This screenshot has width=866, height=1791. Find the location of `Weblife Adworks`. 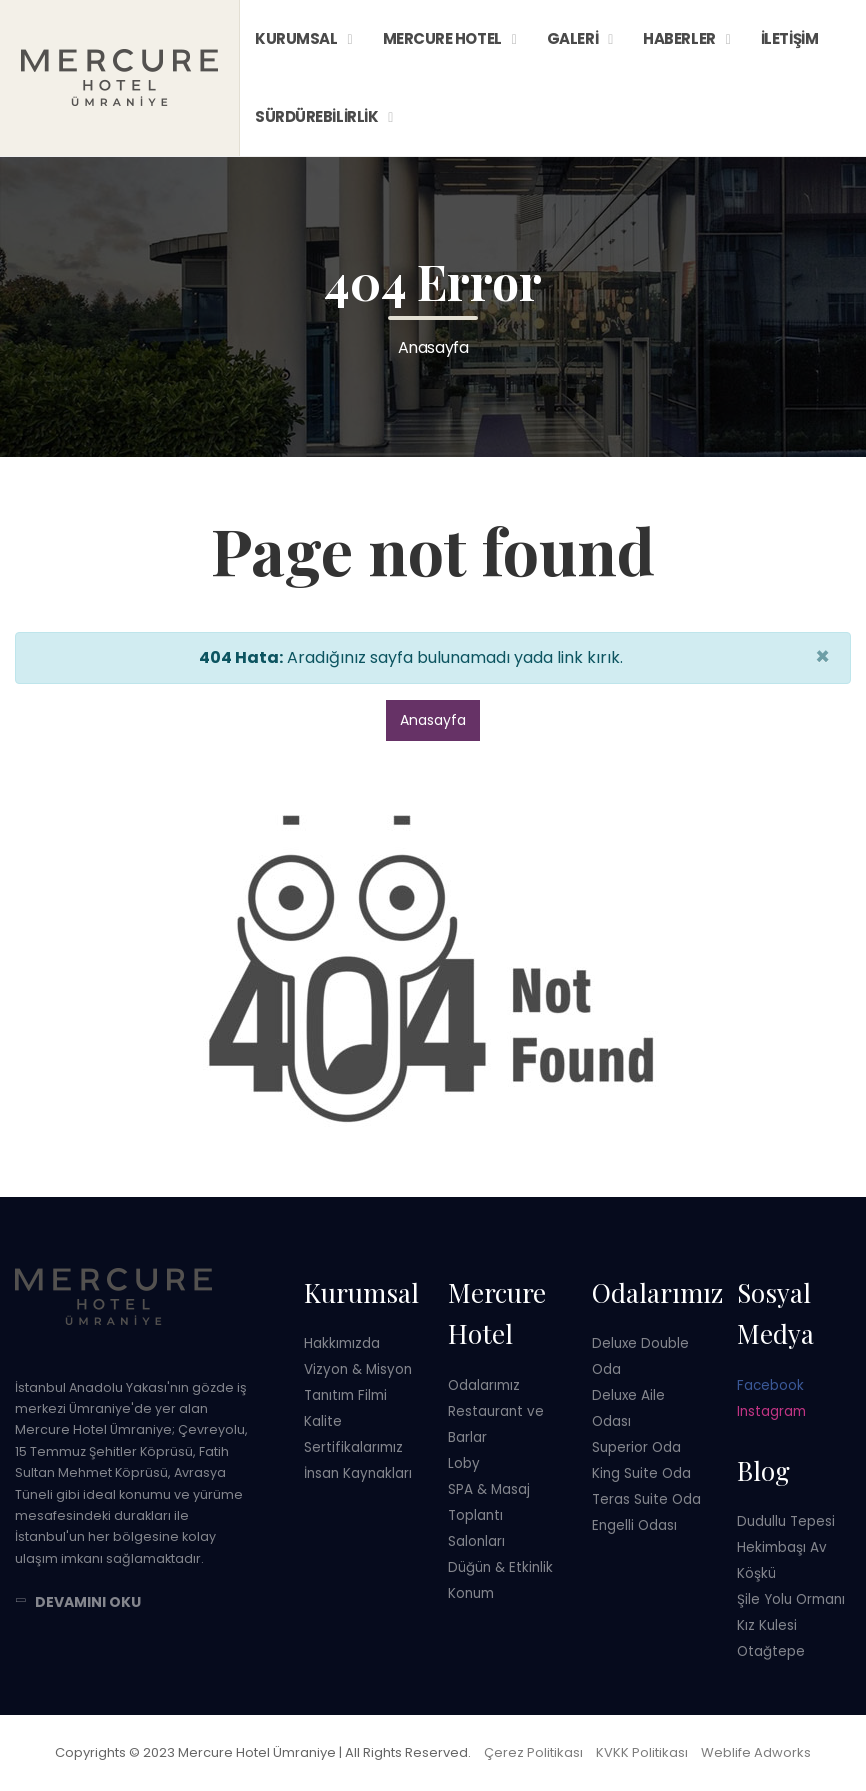

Weblife Adworks is located at coordinates (756, 1752).